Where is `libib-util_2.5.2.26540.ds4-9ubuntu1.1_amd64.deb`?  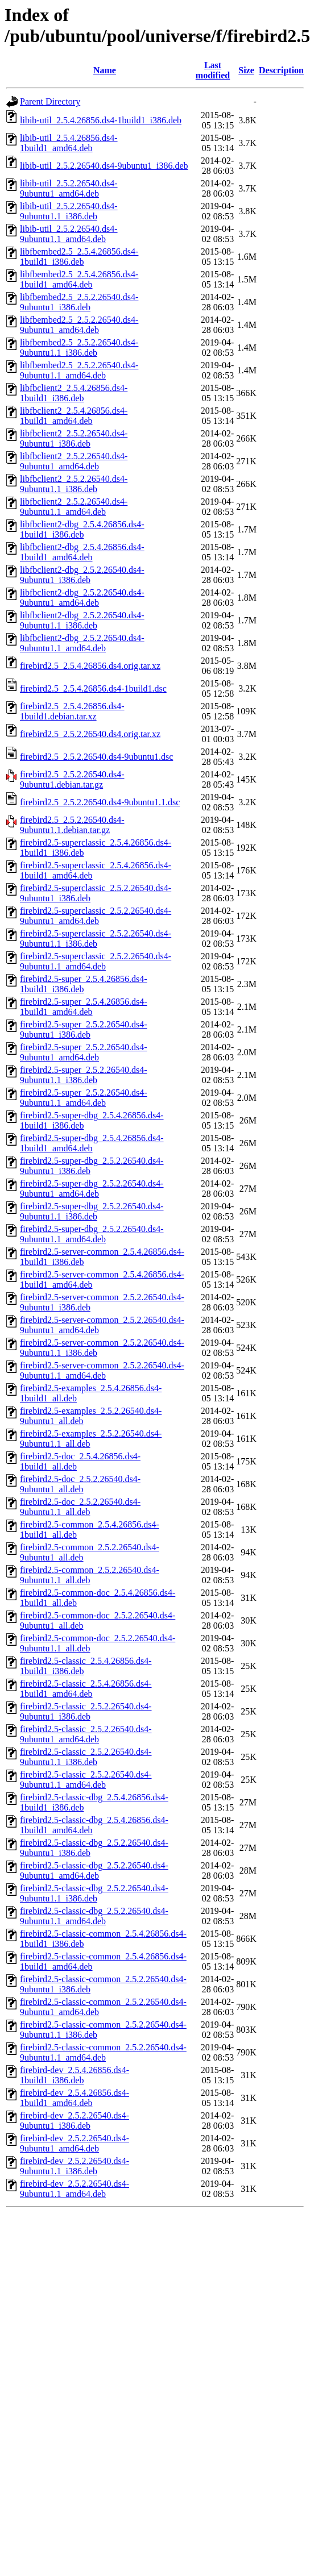
libib-util_2.5.2.26540.ds4-9ubuntu1.1_amd64.deb is located at coordinates (69, 234).